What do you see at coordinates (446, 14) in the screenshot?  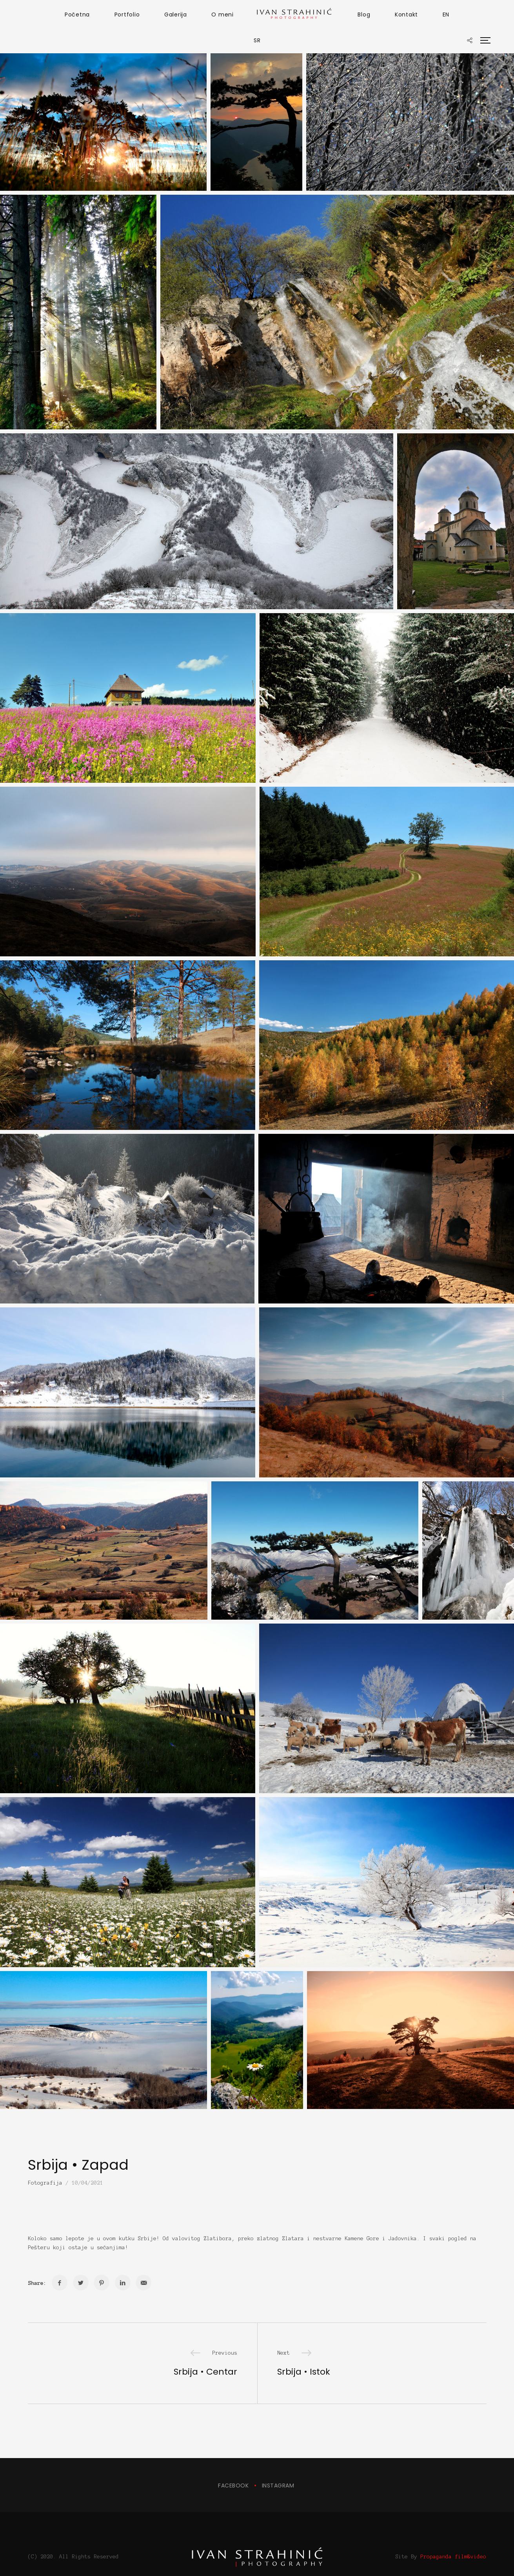 I see `EN` at bounding box center [446, 14].